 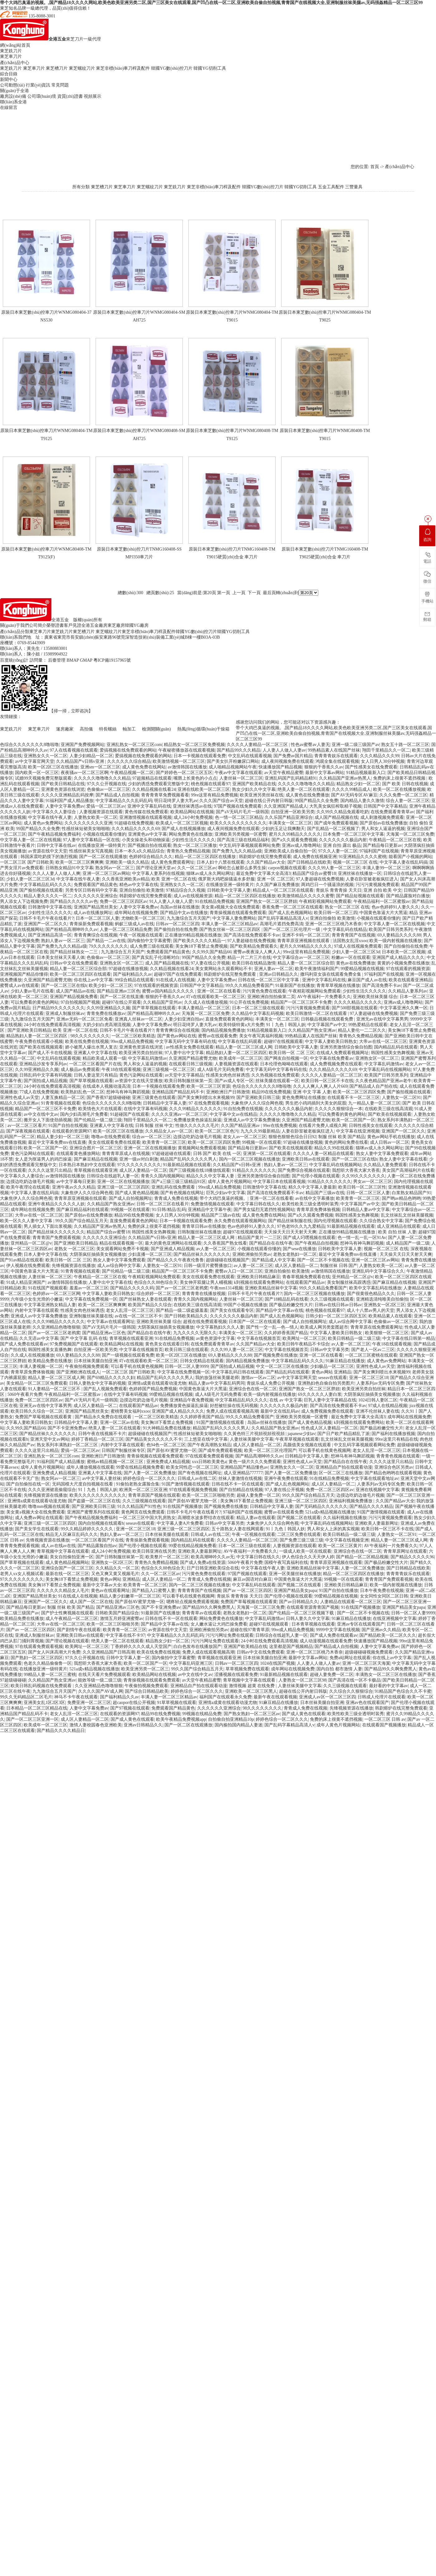 What do you see at coordinates (41, 96) in the screenshot?
I see `公司環(huán)境` at bounding box center [41, 96].